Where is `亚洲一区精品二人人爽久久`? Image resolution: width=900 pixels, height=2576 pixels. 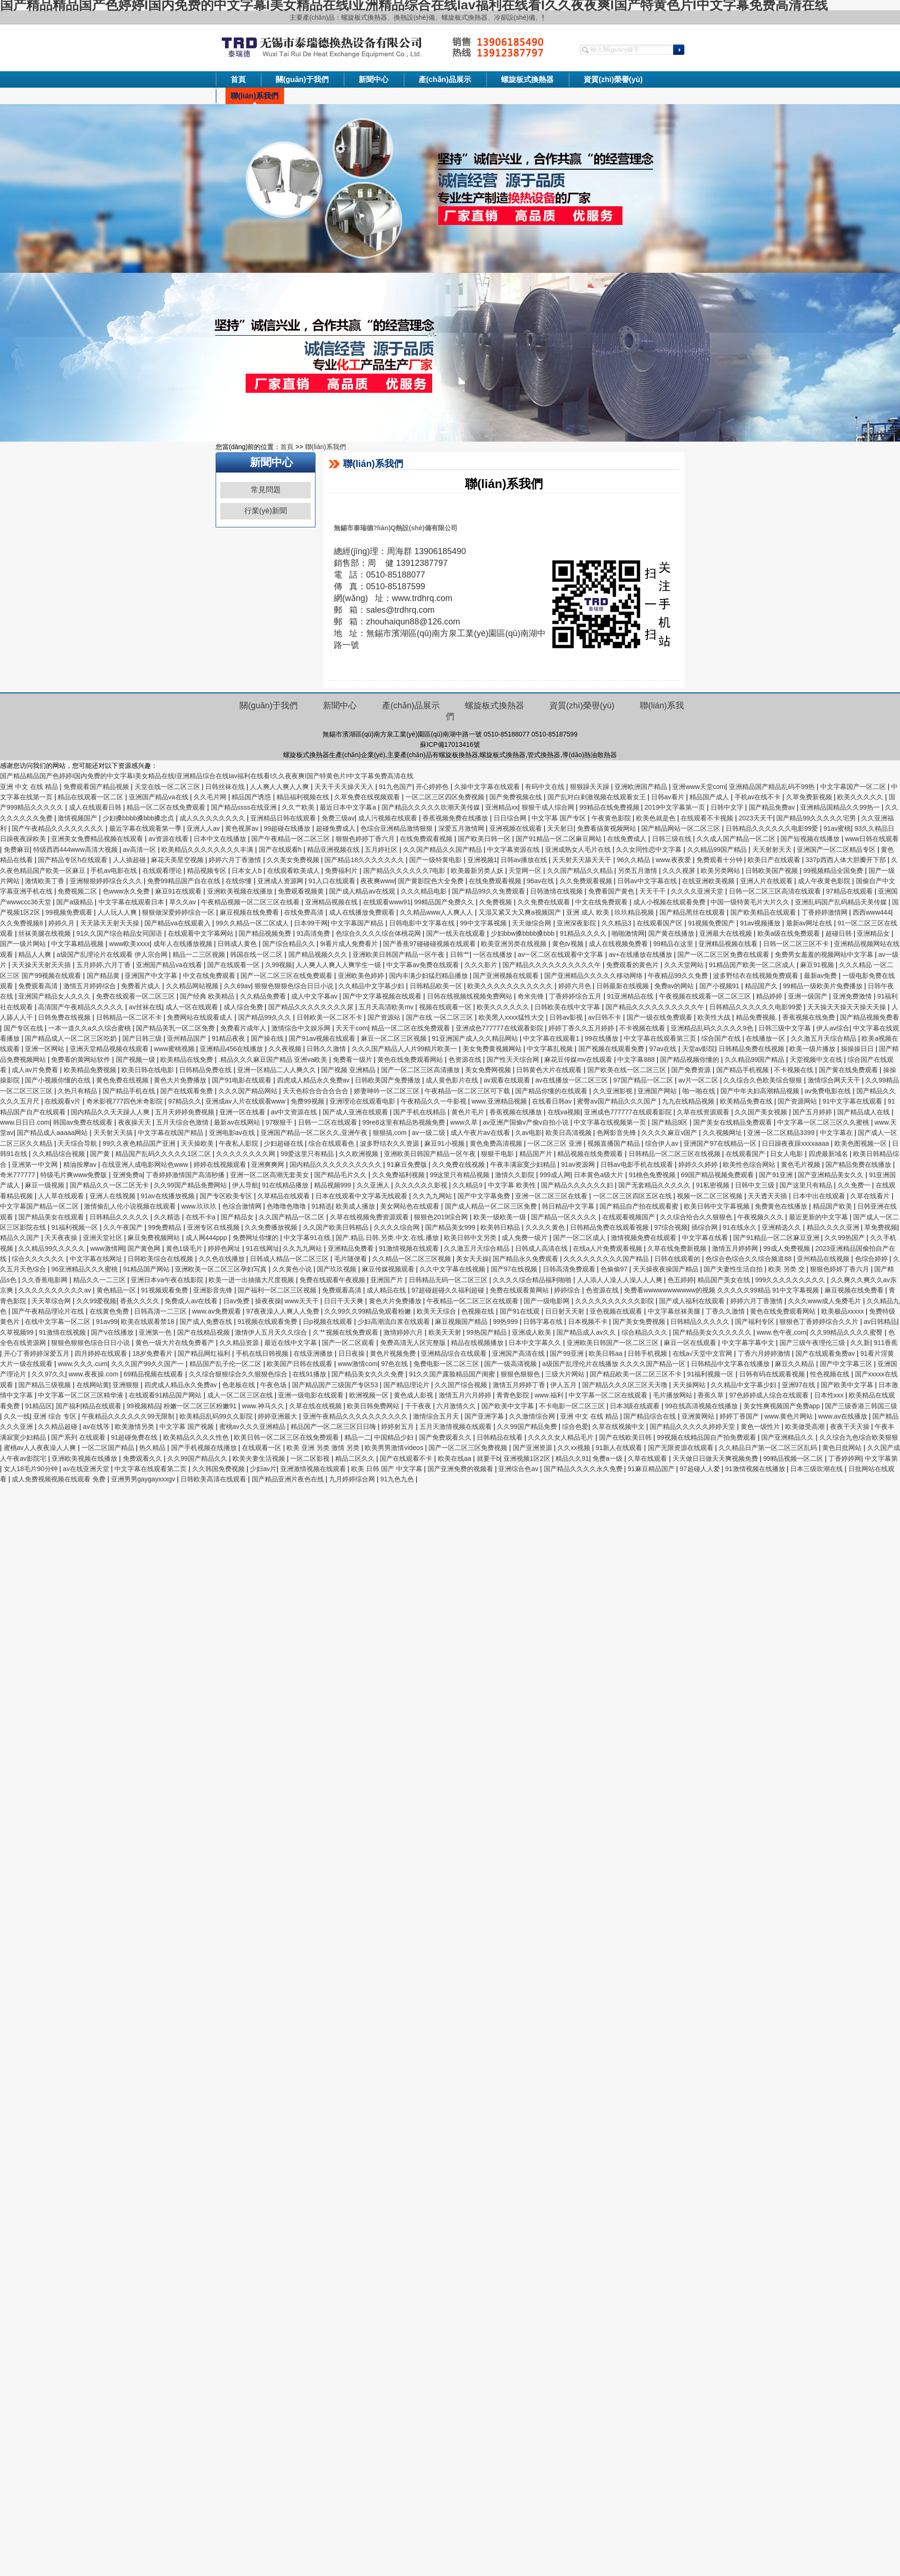 亚洲一区精品二人人爽久久 is located at coordinates (277, 1070).